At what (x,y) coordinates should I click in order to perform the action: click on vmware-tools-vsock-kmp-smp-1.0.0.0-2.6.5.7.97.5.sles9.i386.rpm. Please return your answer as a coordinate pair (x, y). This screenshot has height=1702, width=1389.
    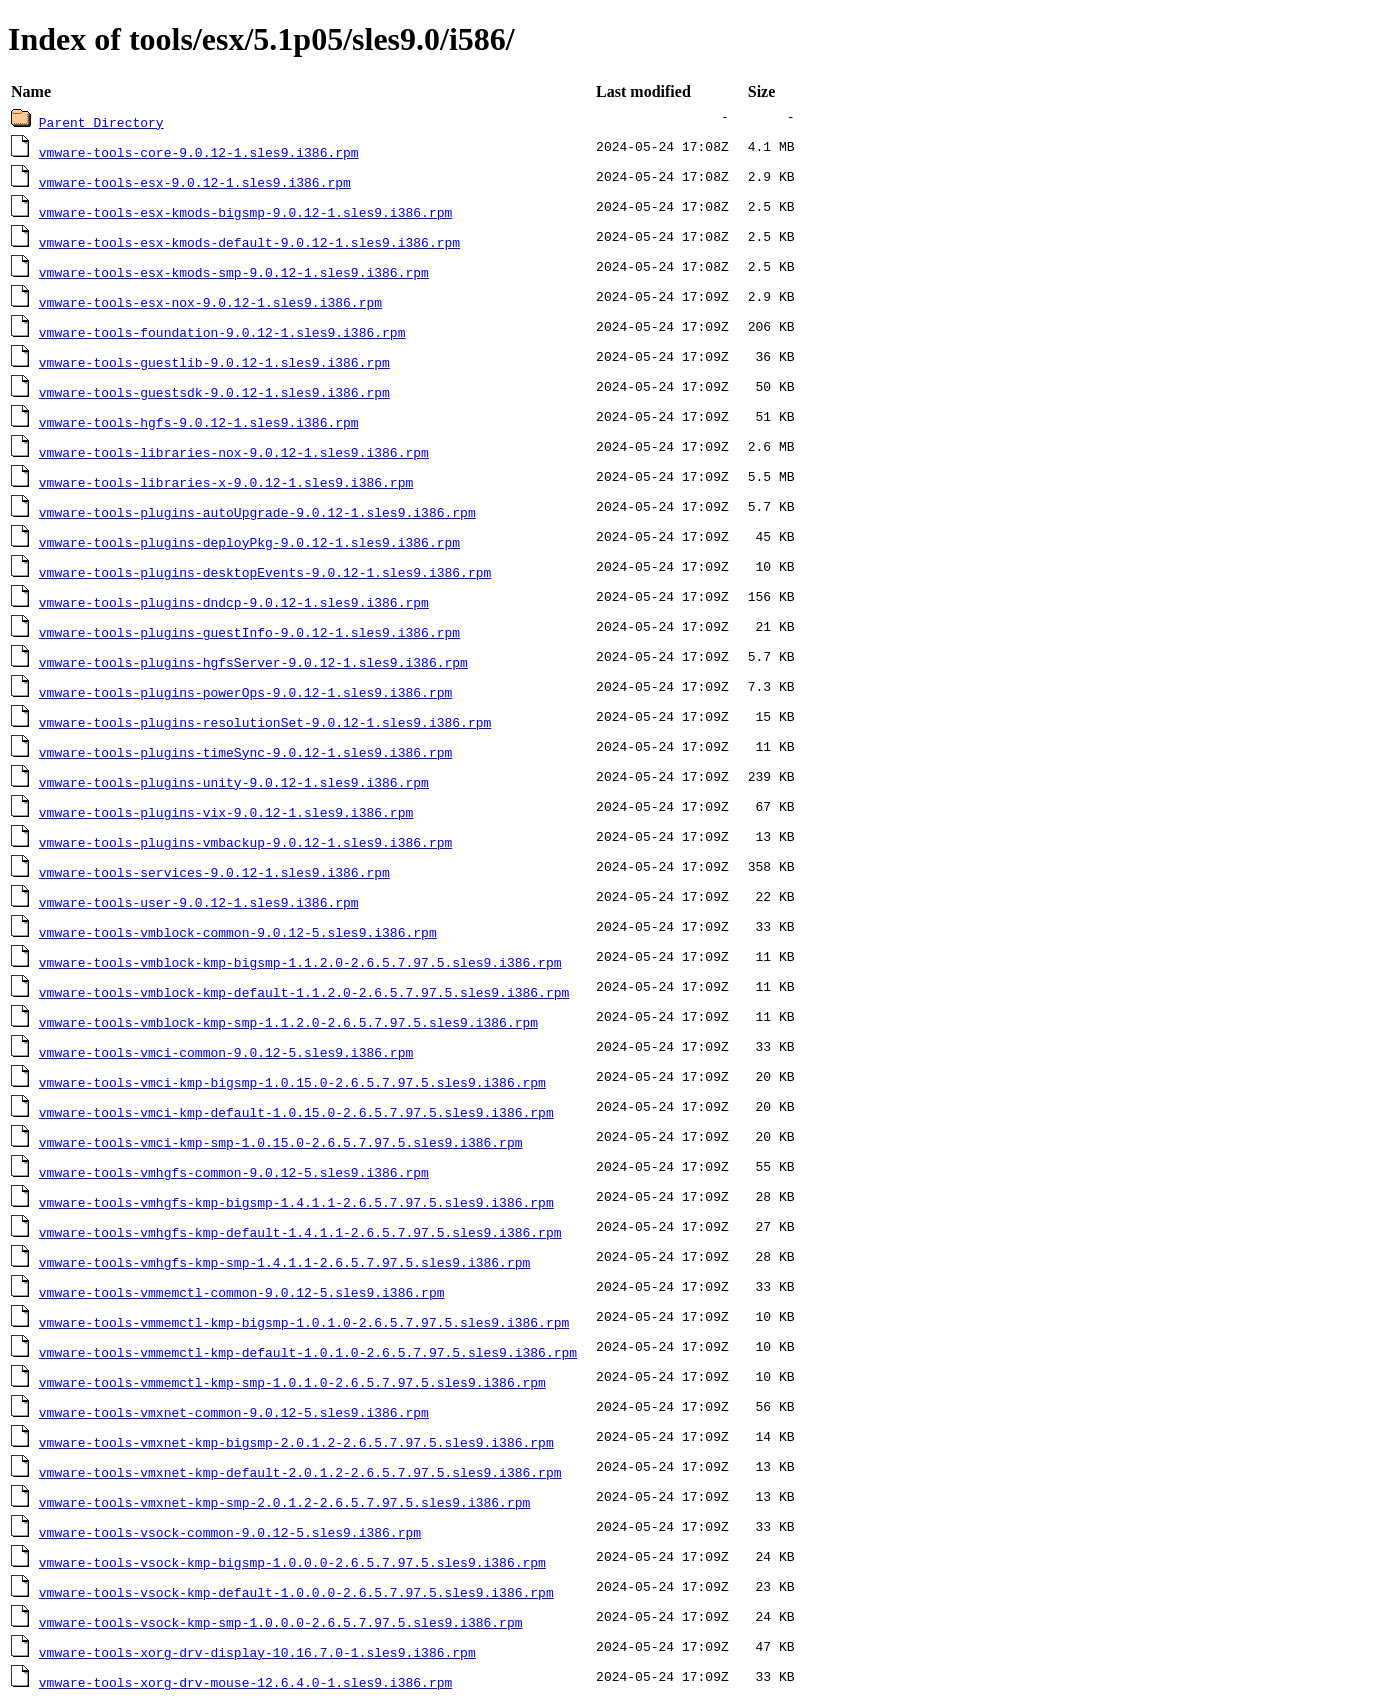
    Looking at the image, I should click on (281, 1622).